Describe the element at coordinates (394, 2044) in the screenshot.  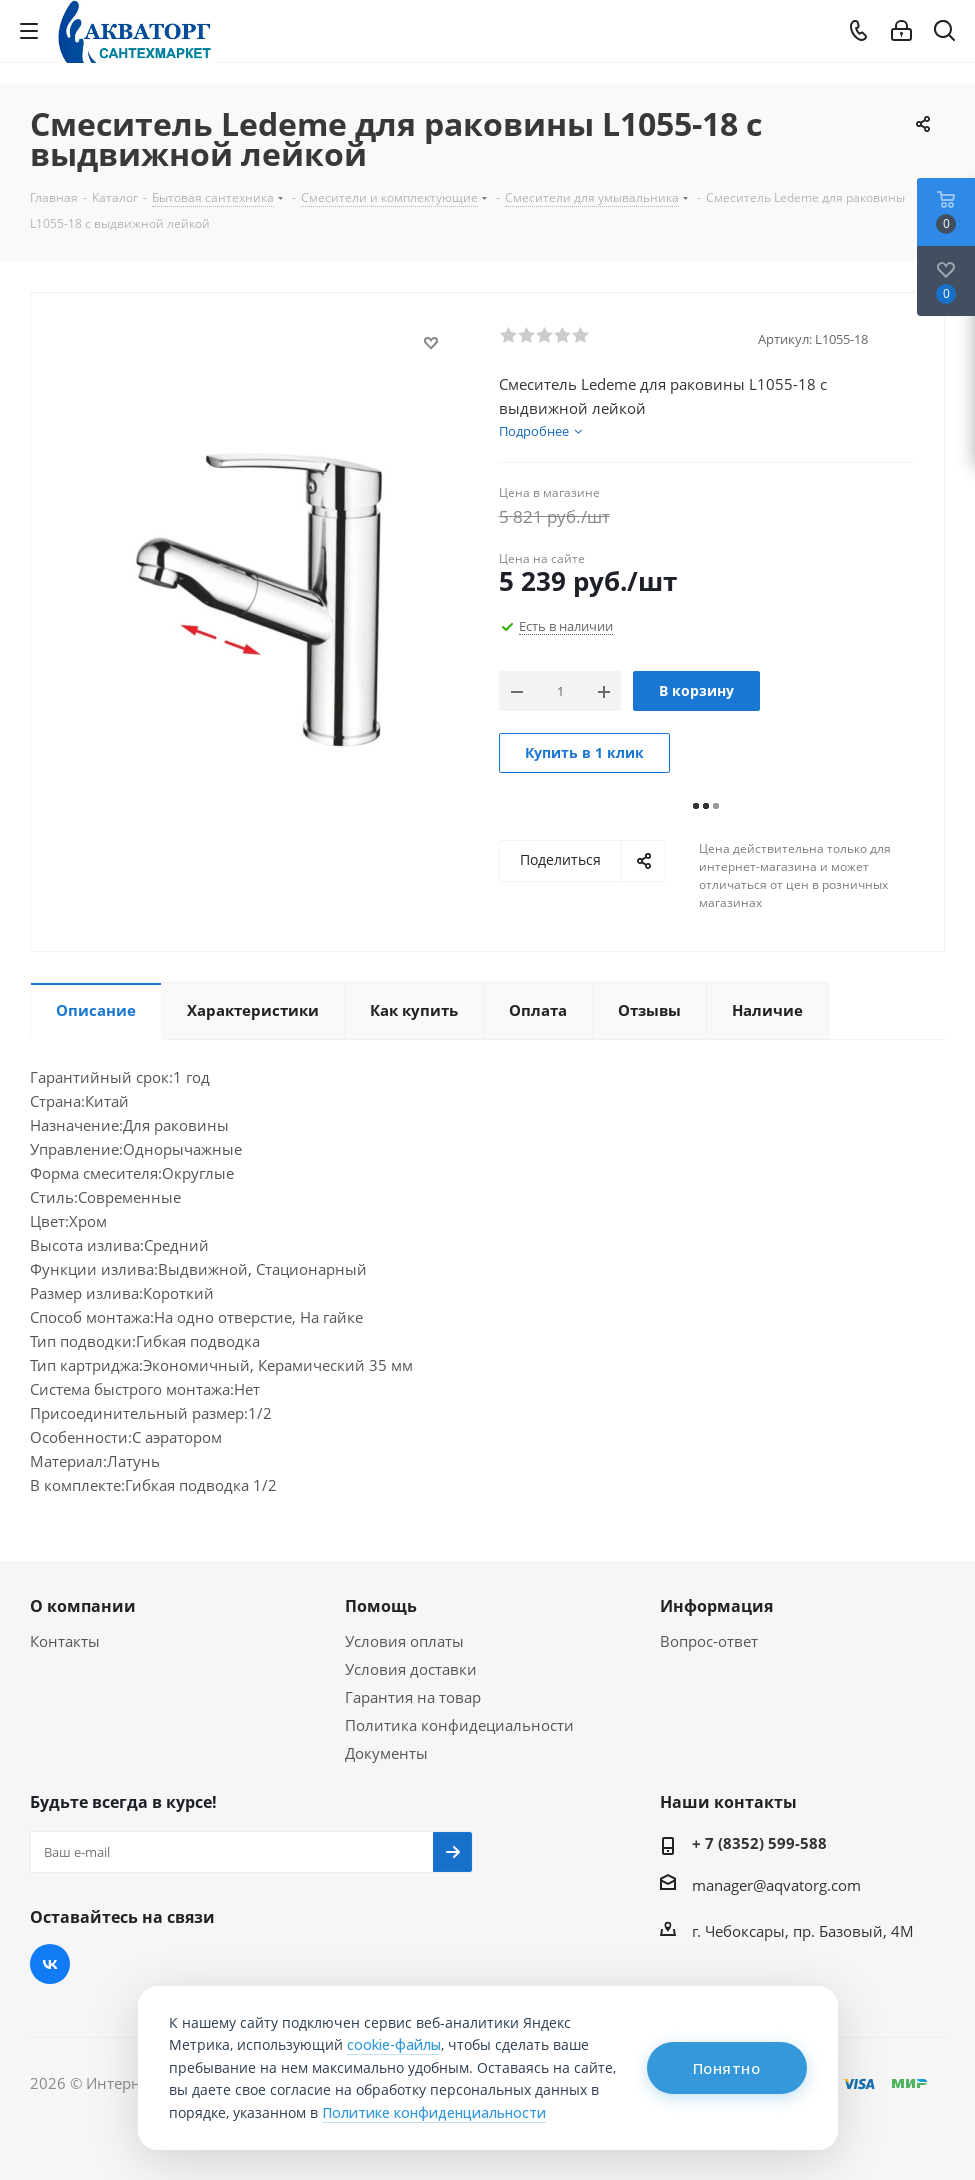
I see `cookie-файлы` at that location.